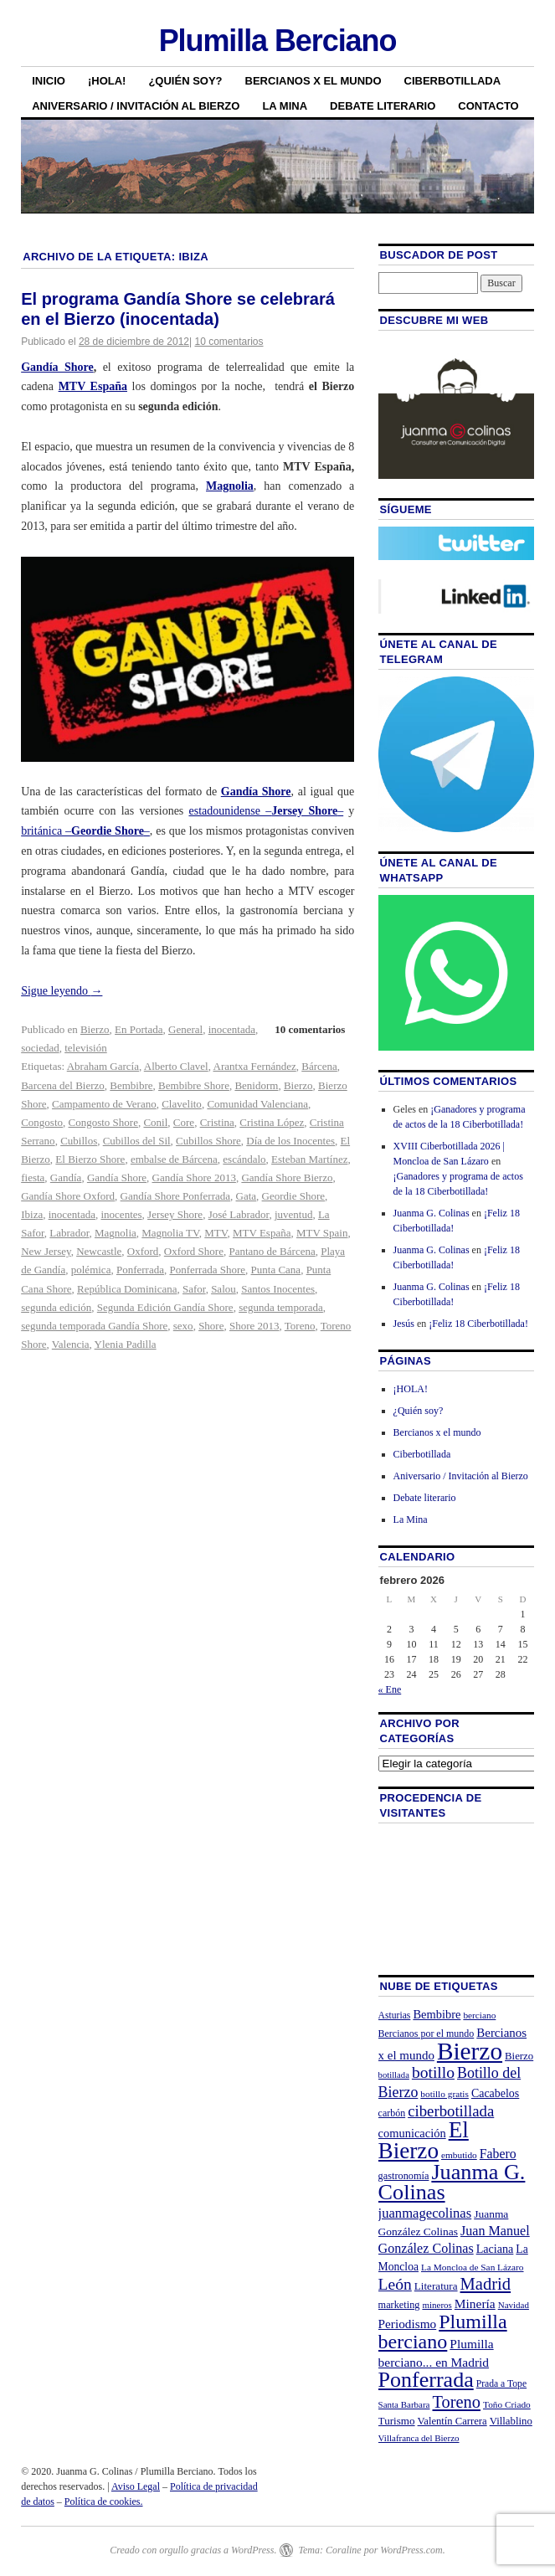 This screenshot has width=555, height=2576. What do you see at coordinates (91, 1269) in the screenshot?
I see `polémica` at bounding box center [91, 1269].